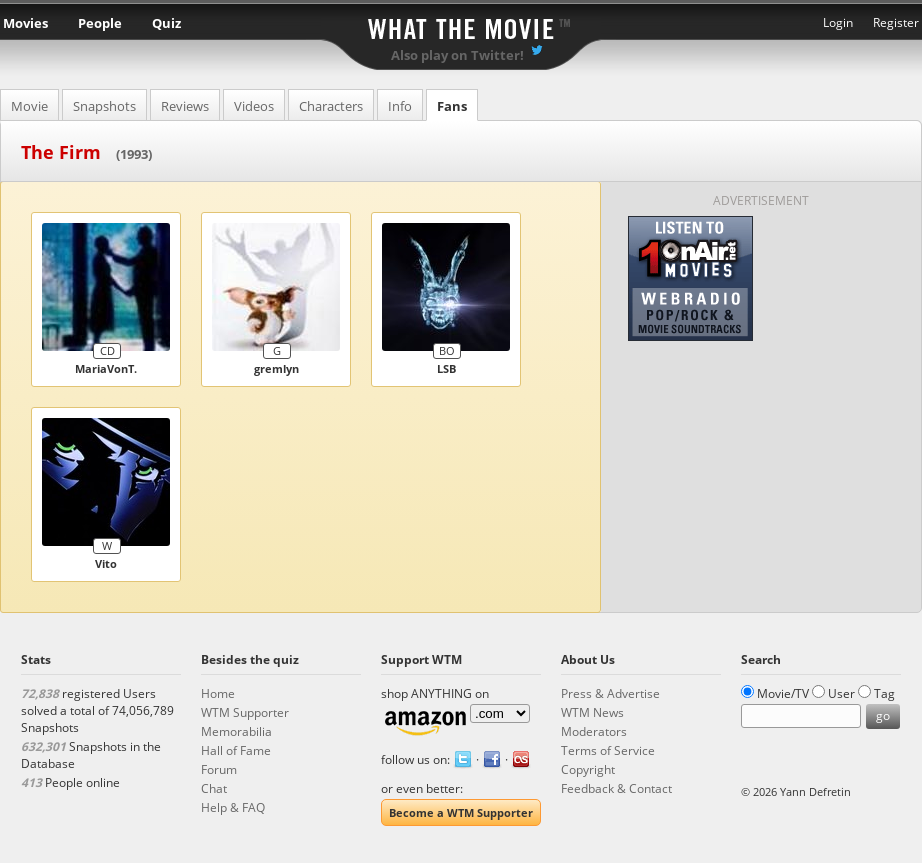 Image resolution: width=922 pixels, height=863 pixels. What do you see at coordinates (236, 750) in the screenshot?
I see `Hall of Fame` at bounding box center [236, 750].